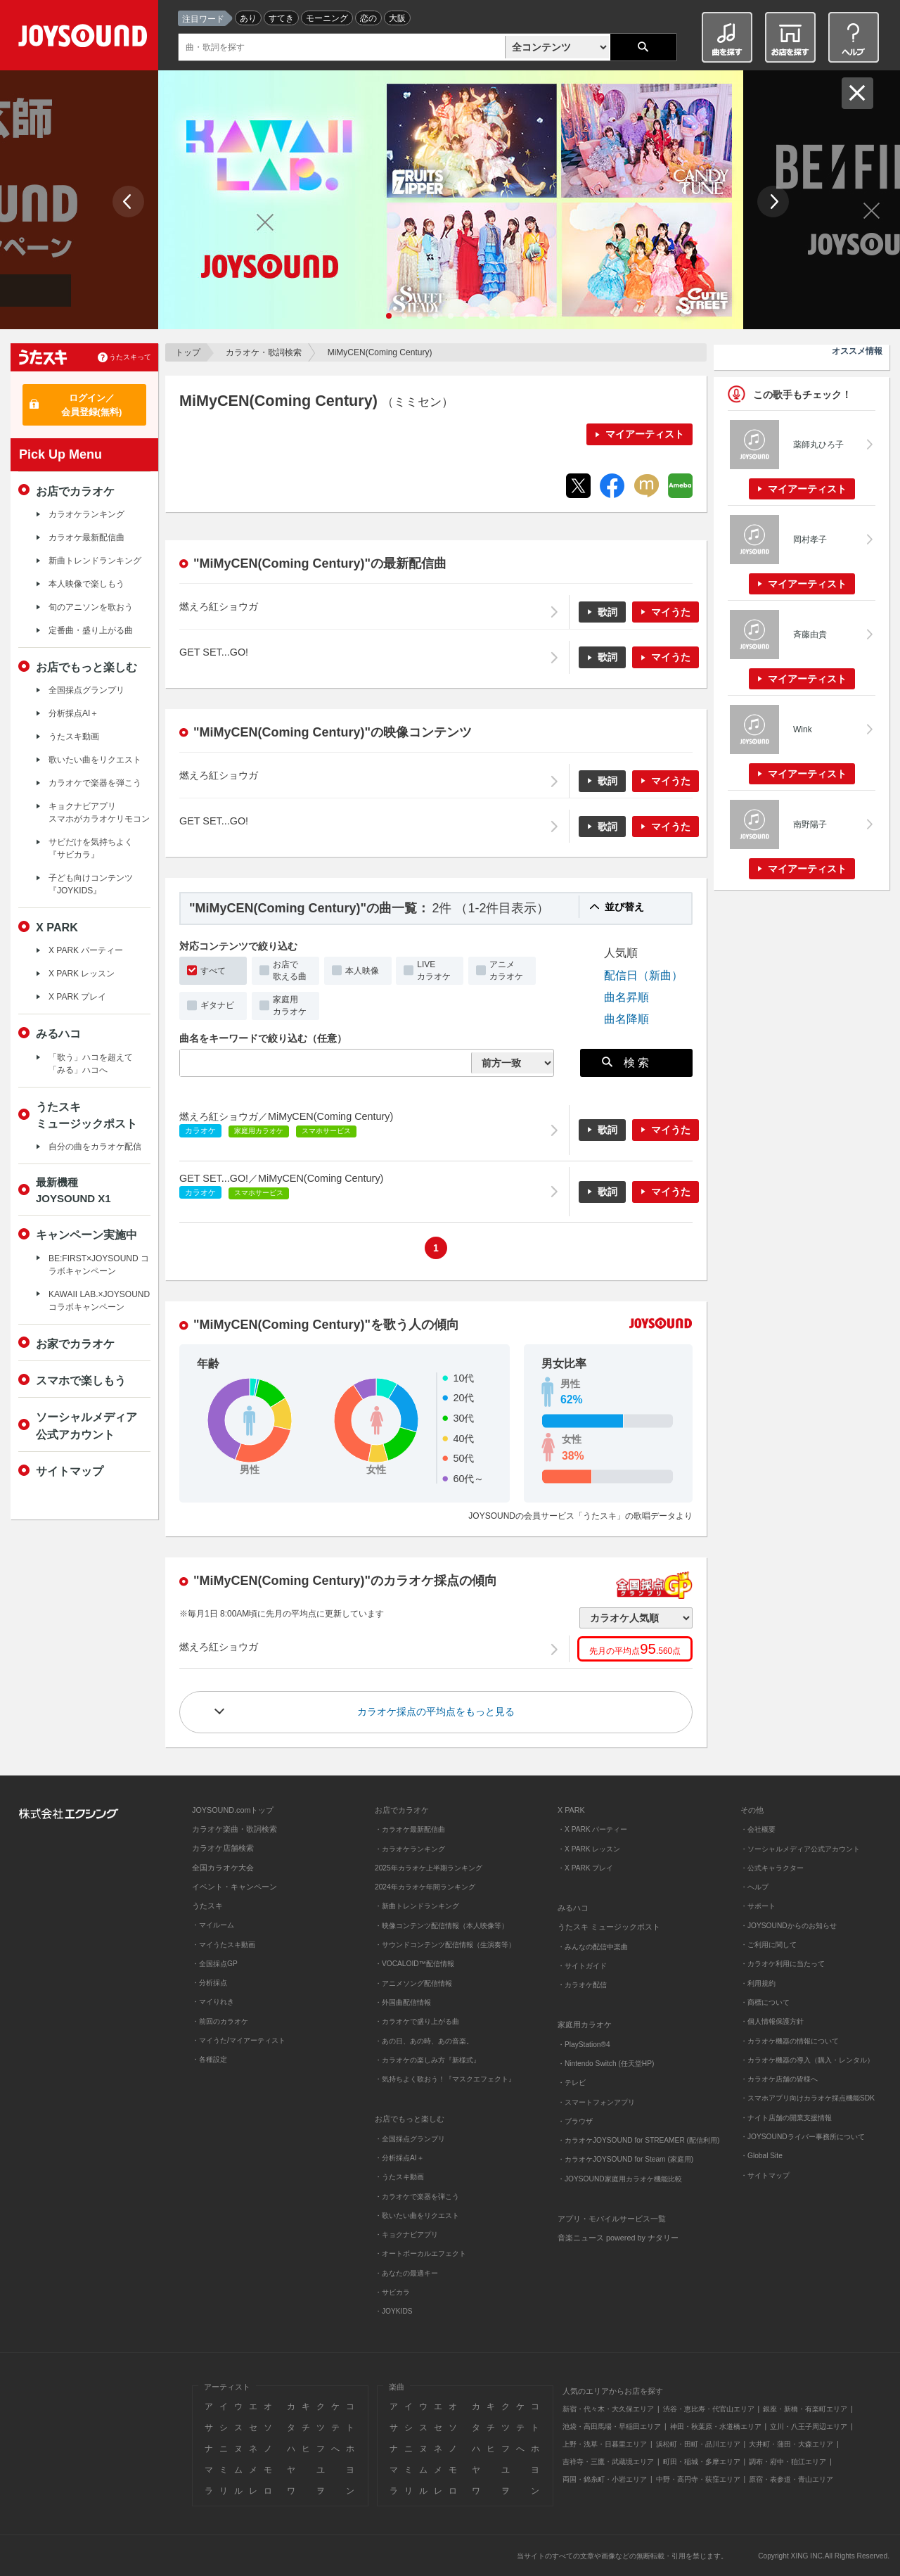 The width and height of the screenshot is (900, 2576). I want to click on 新曲トレンドランキング, so click(95, 561).